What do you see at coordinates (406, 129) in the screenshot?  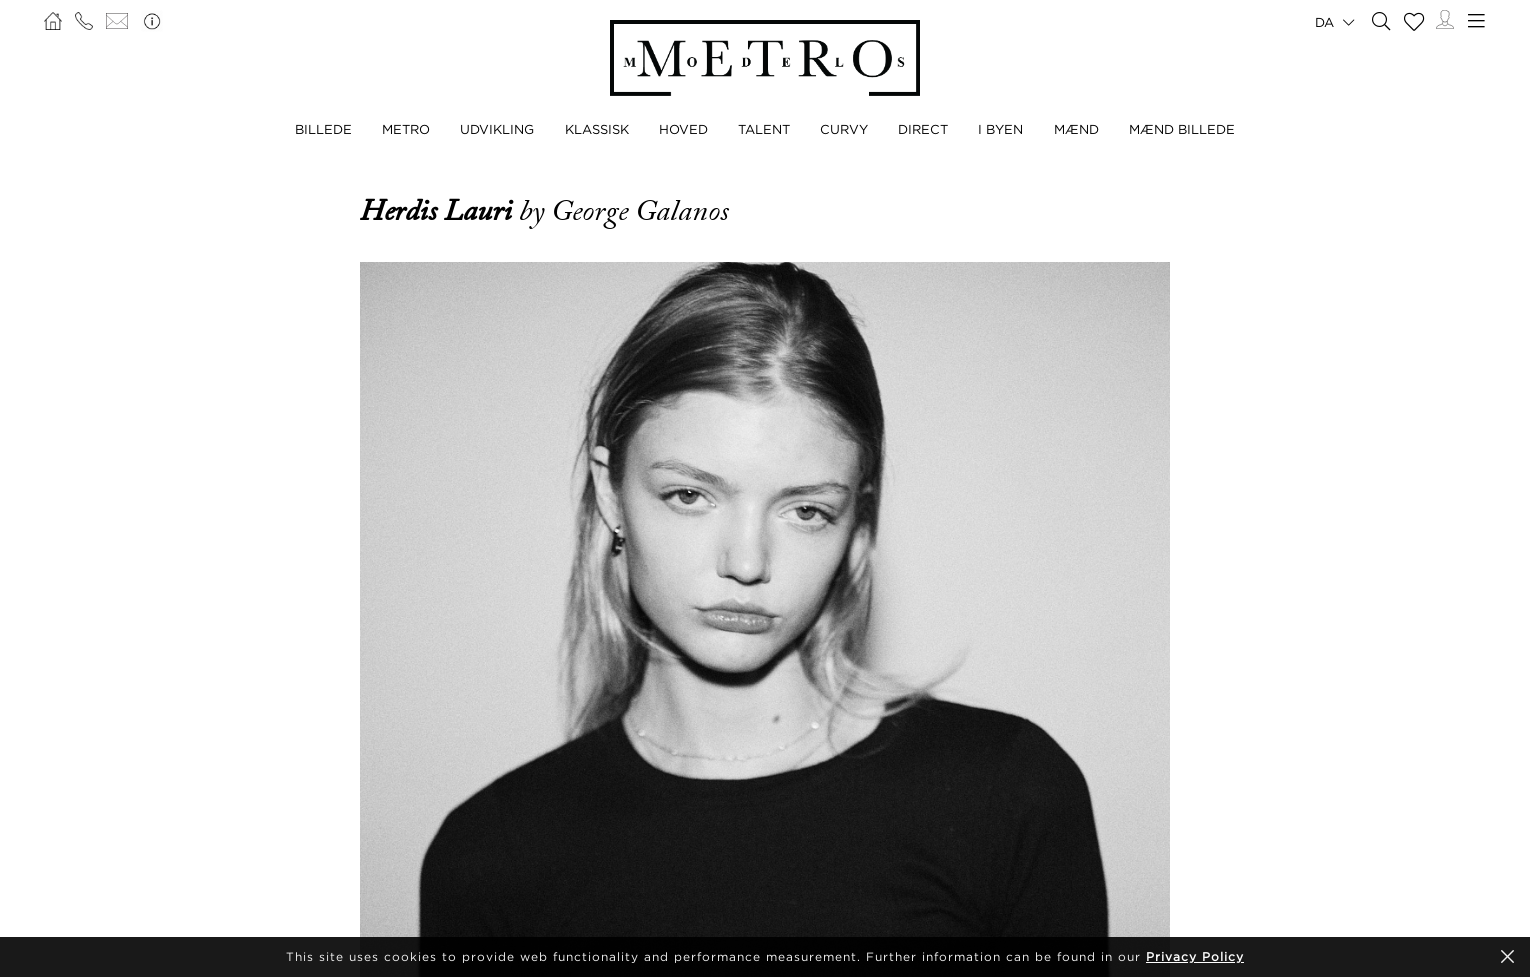 I see `METRO` at bounding box center [406, 129].